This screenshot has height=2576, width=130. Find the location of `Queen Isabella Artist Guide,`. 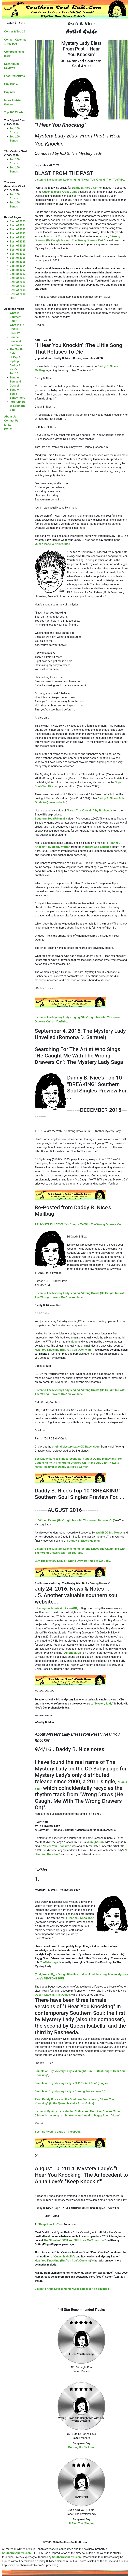

Queen Isabella Artist Guide, is located at coordinates (53, 1994).